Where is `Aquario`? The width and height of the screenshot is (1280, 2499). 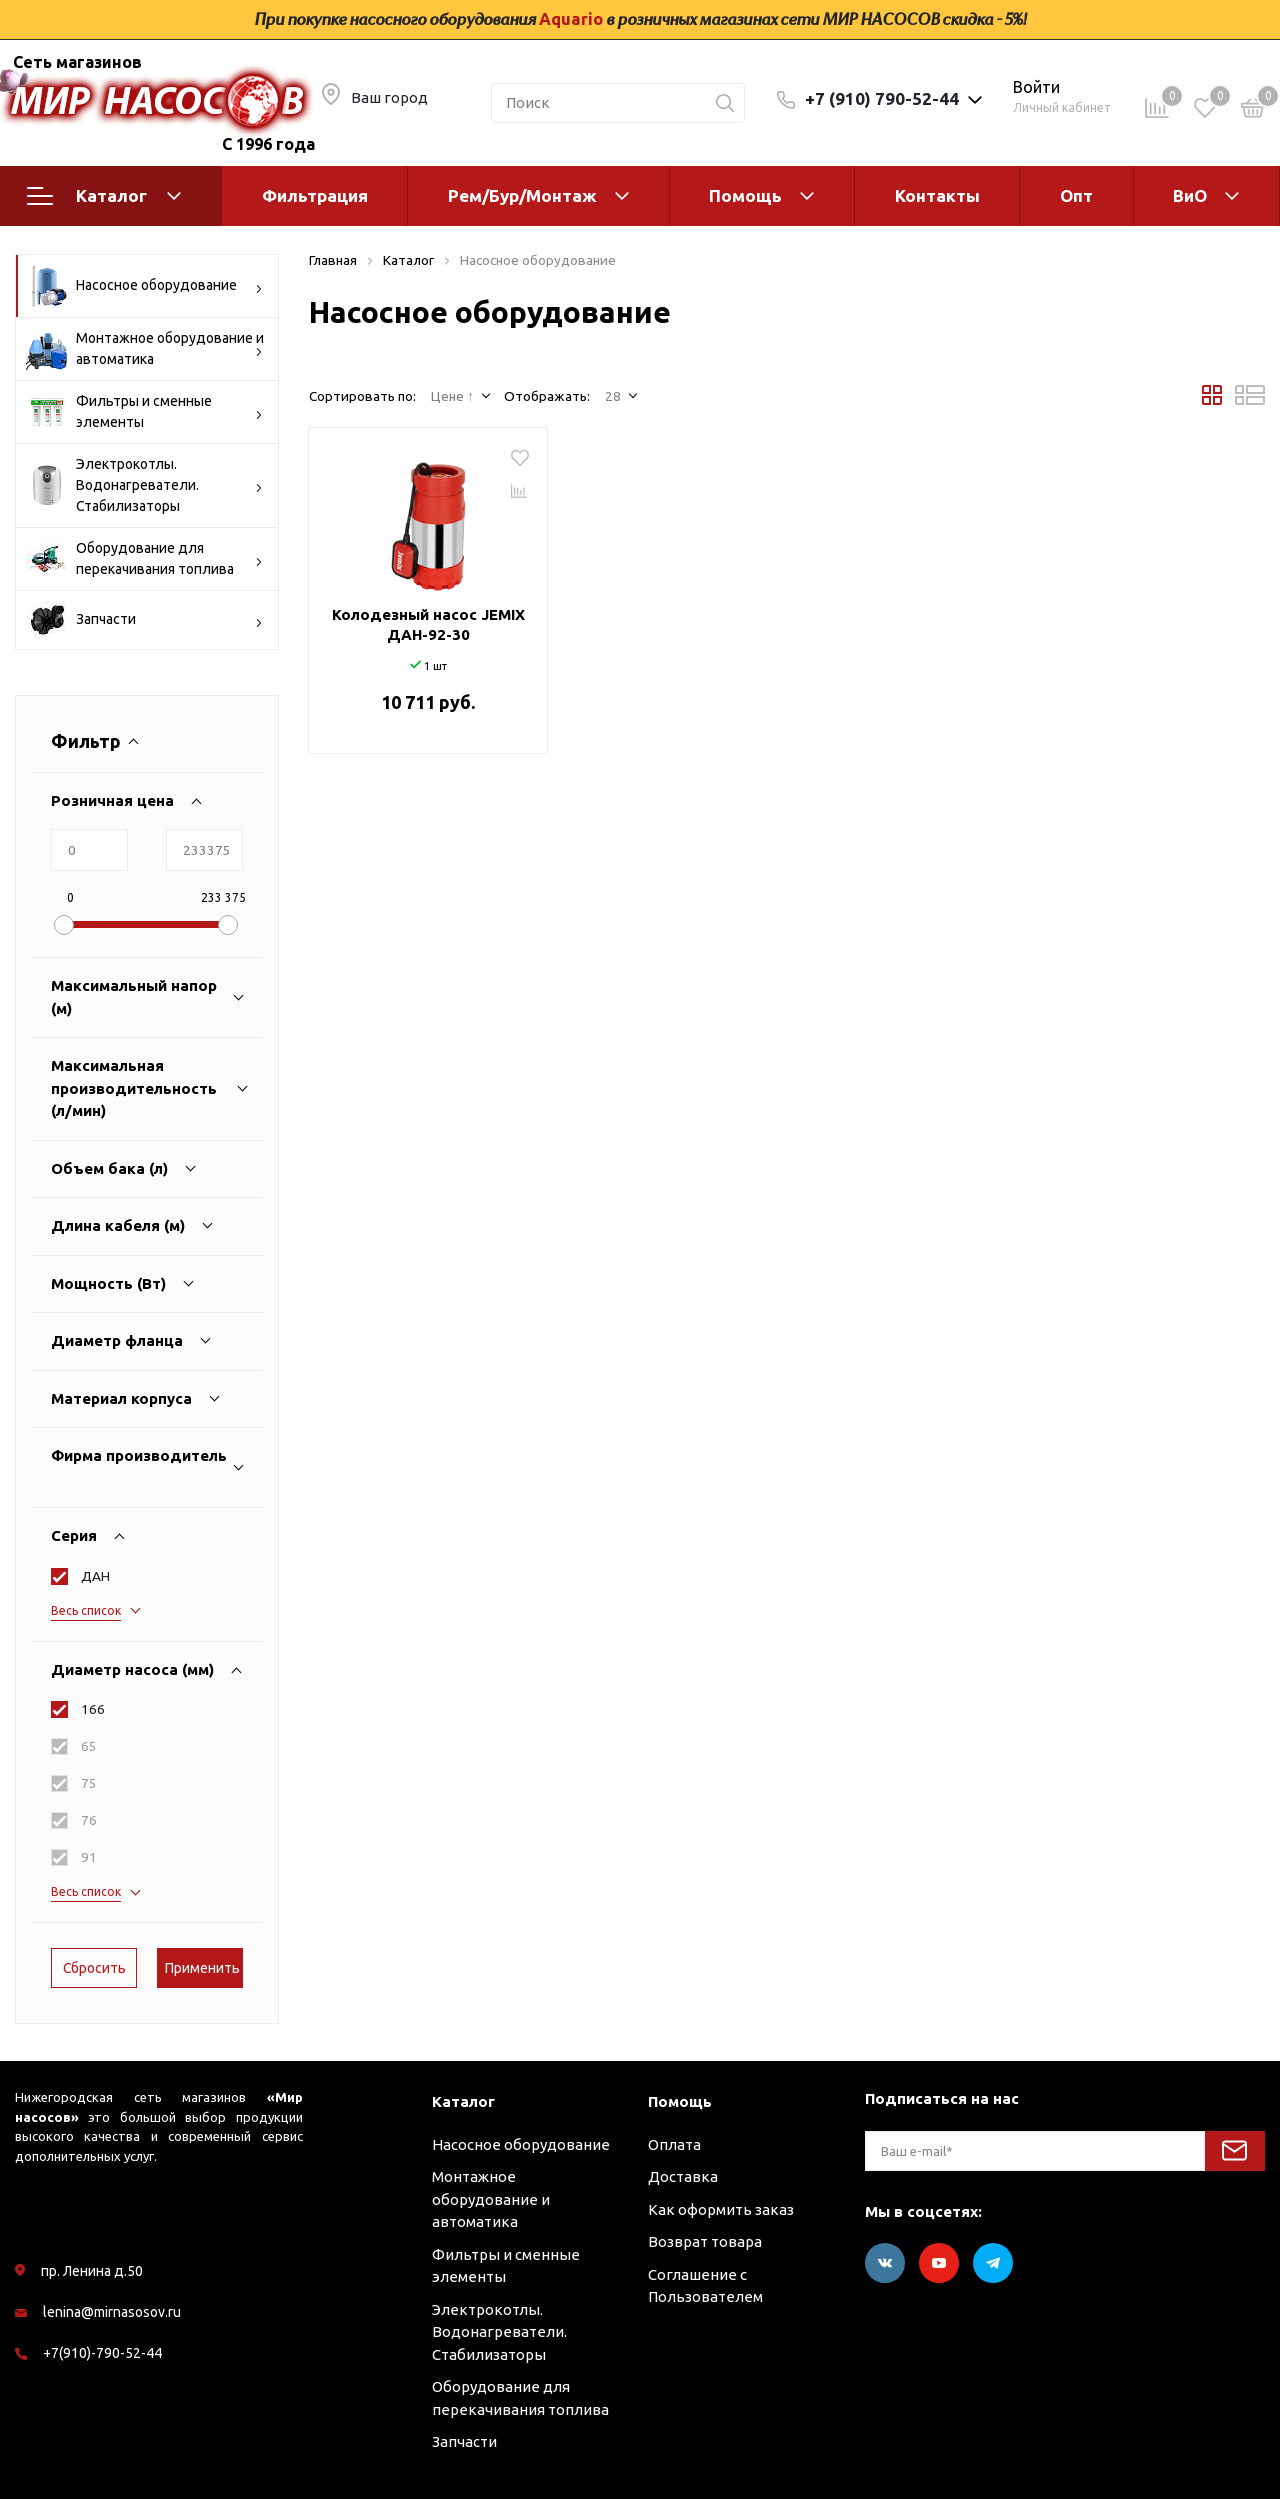 Aquario is located at coordinates (571, 19).